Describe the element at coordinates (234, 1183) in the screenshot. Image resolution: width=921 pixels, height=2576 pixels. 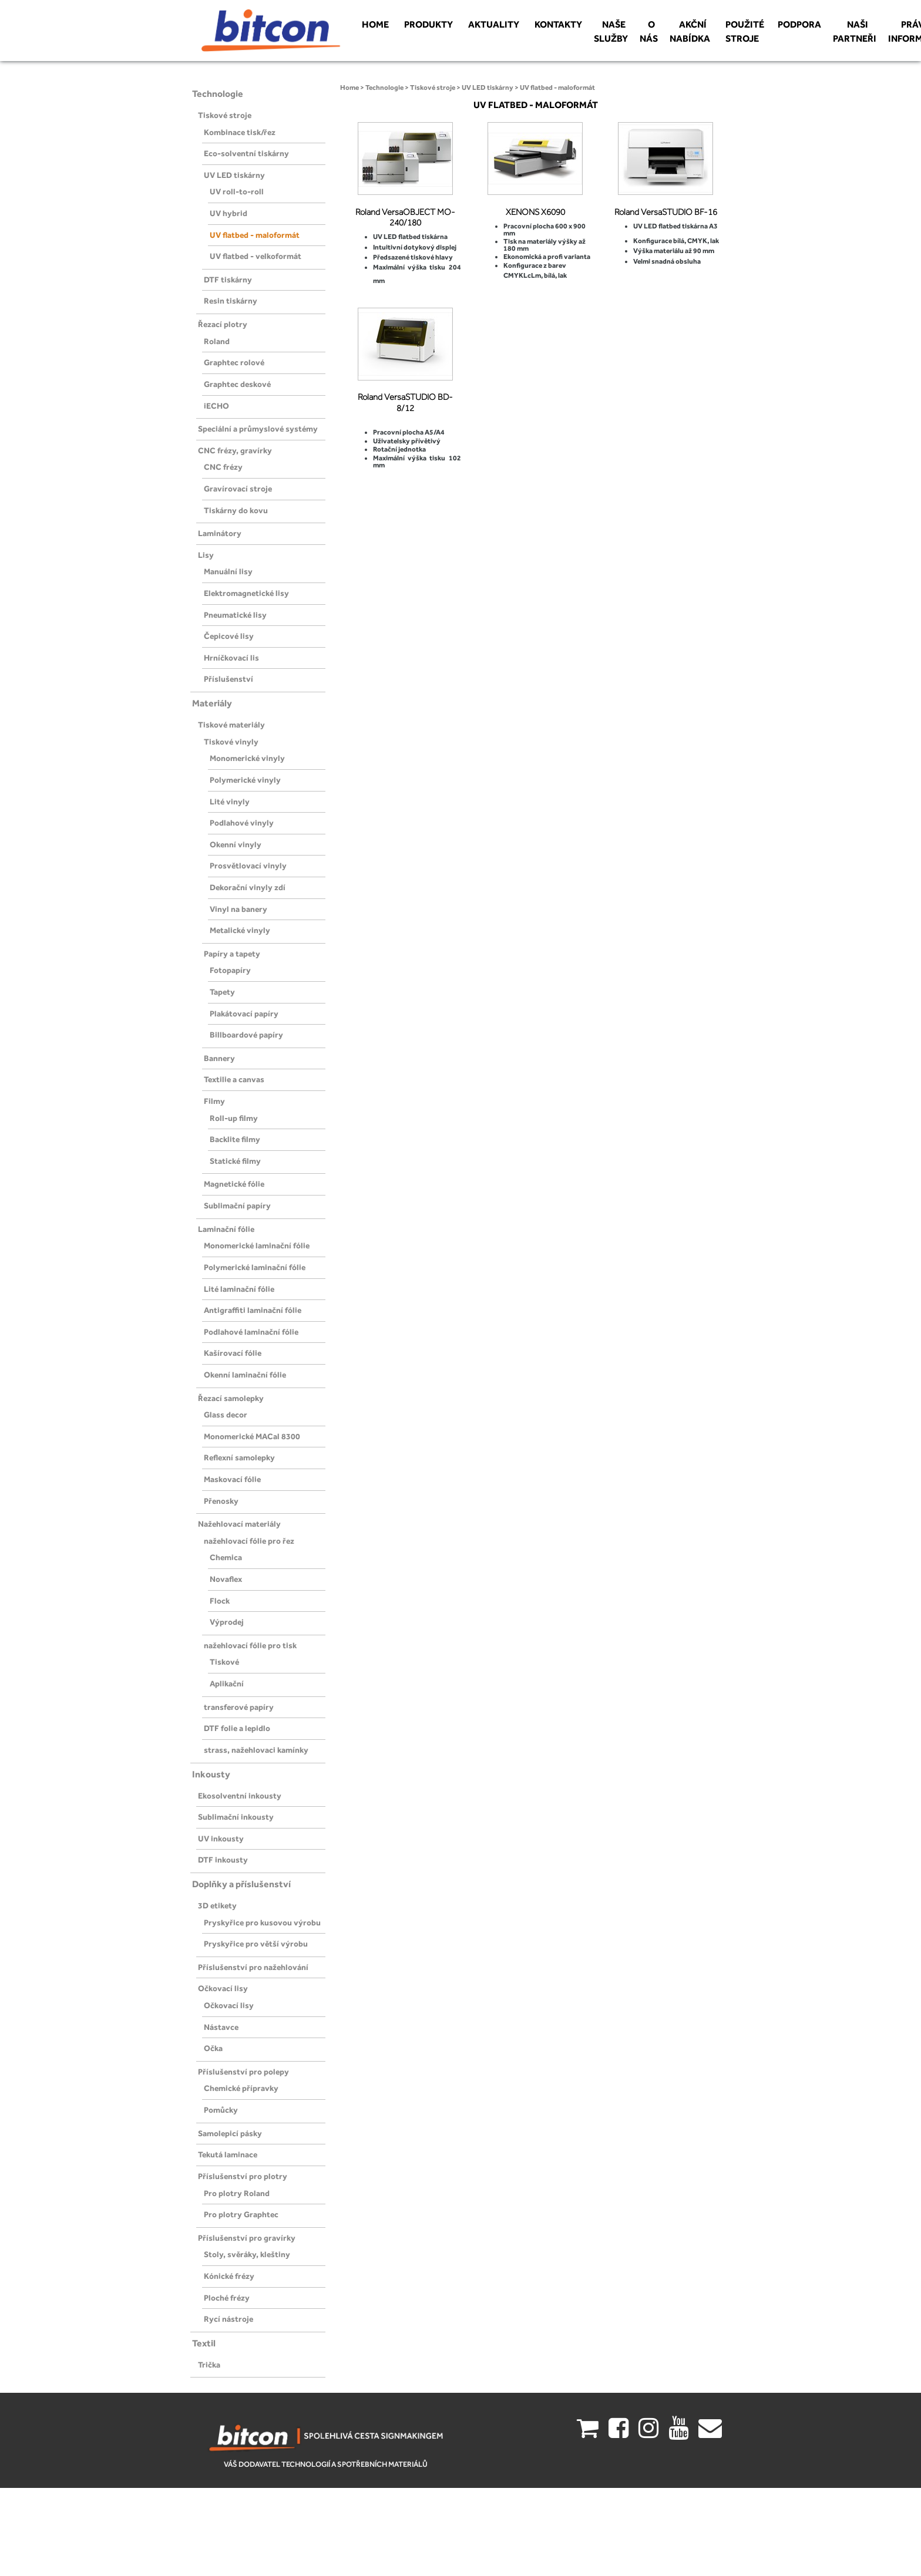
I see `Magnetické fólie` at that location.